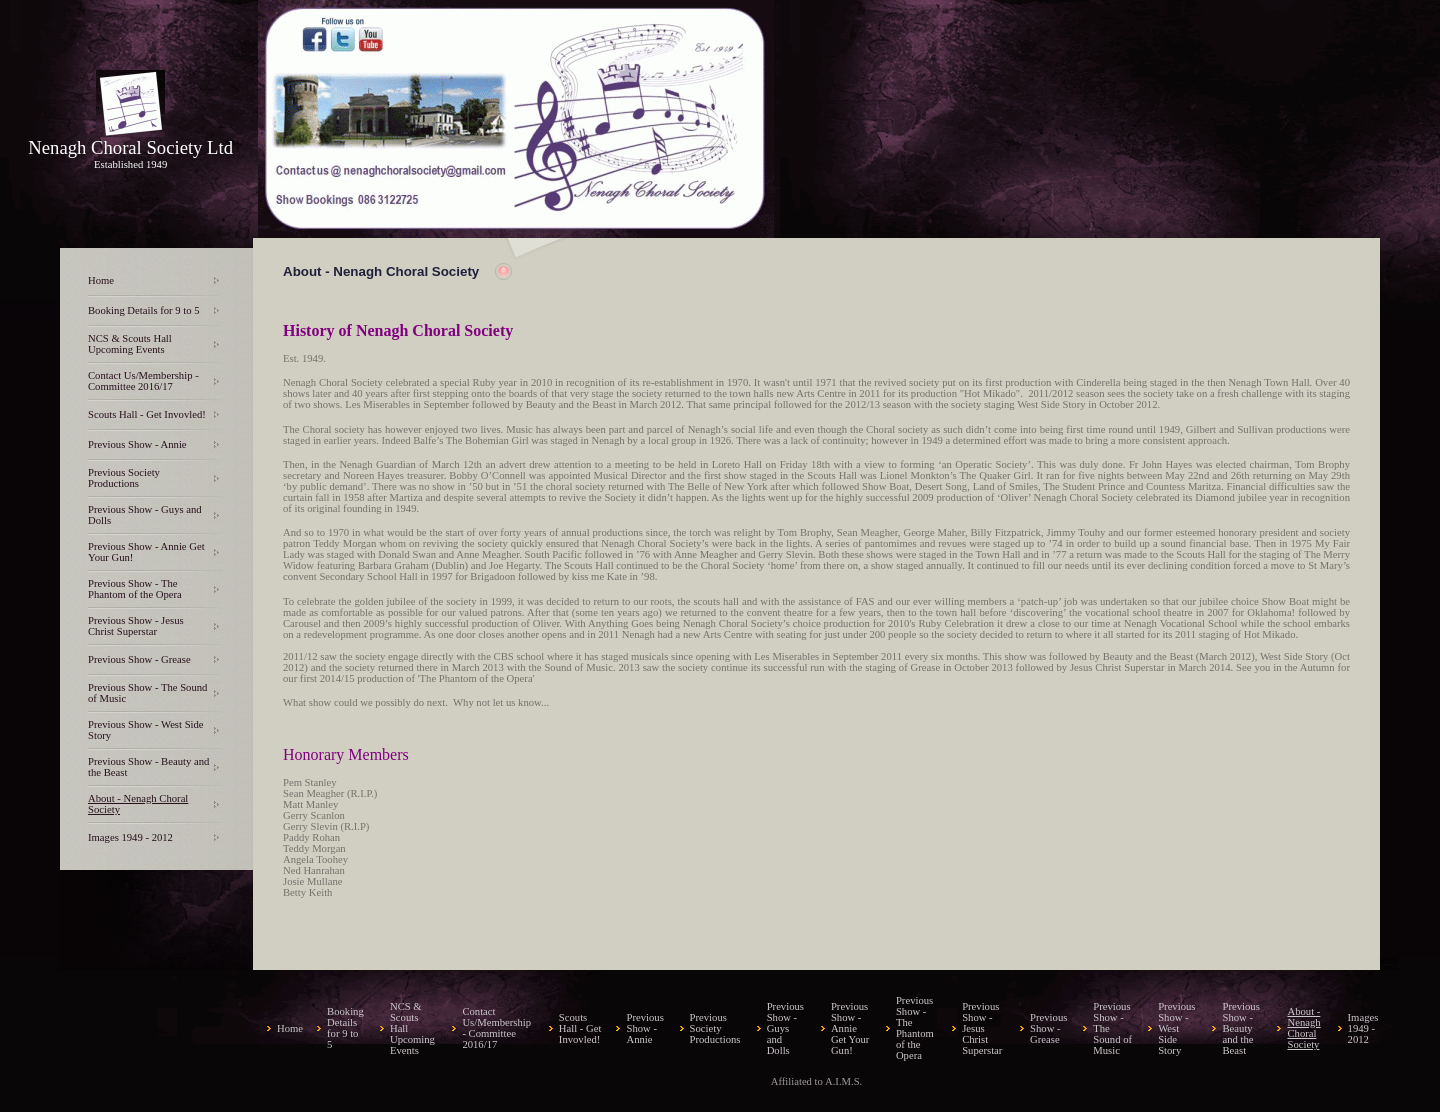  I want to click on Previous Show - Jesus Christ Superstar, so click(136, 626).